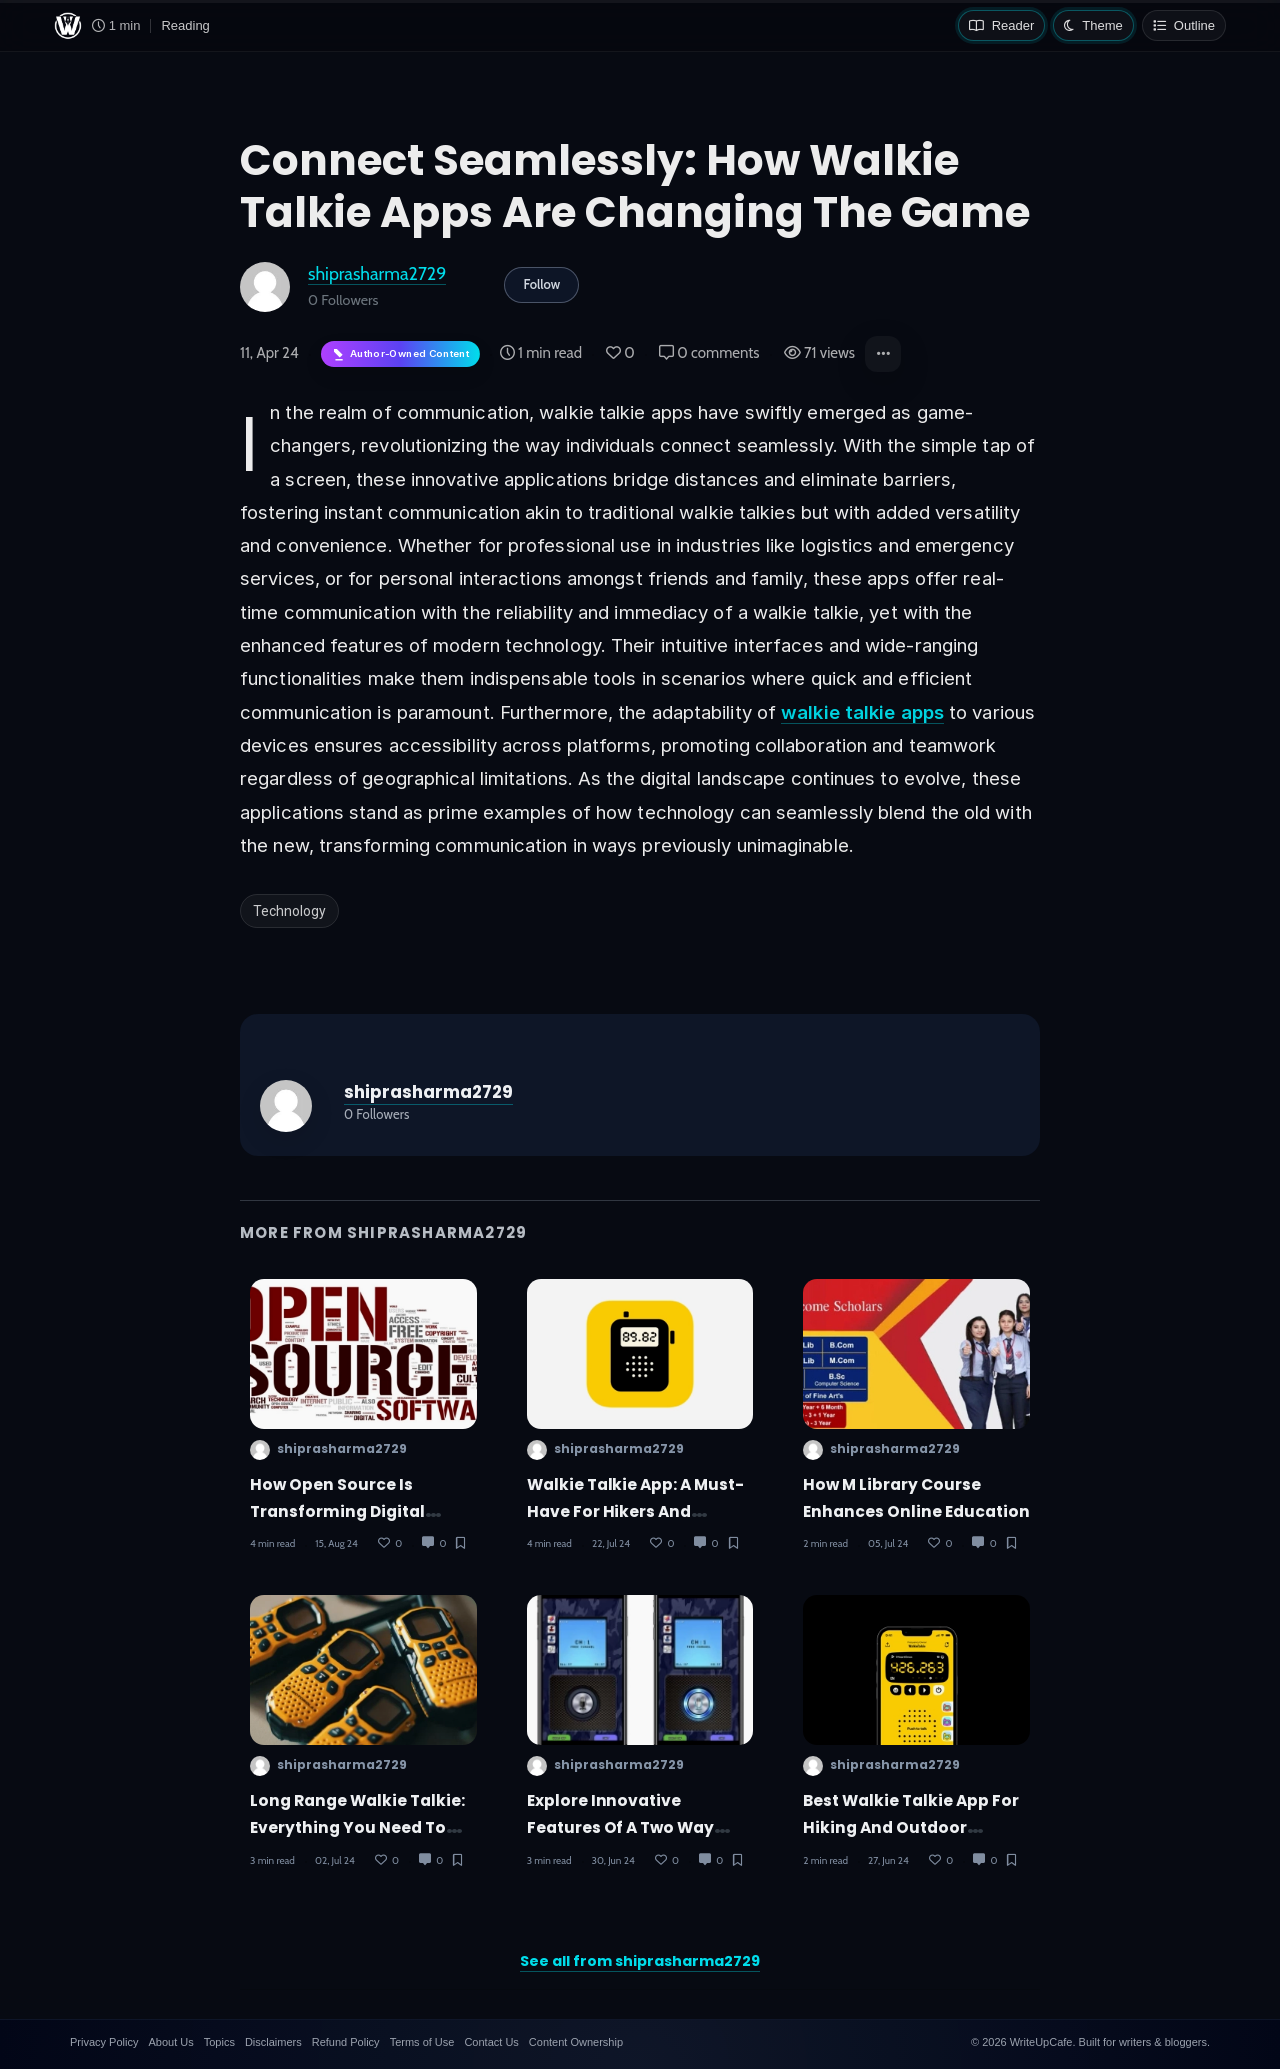  Describe the element at coordinates (377, 273) in the screenshot. I see `shiprasharma2729` at that location.